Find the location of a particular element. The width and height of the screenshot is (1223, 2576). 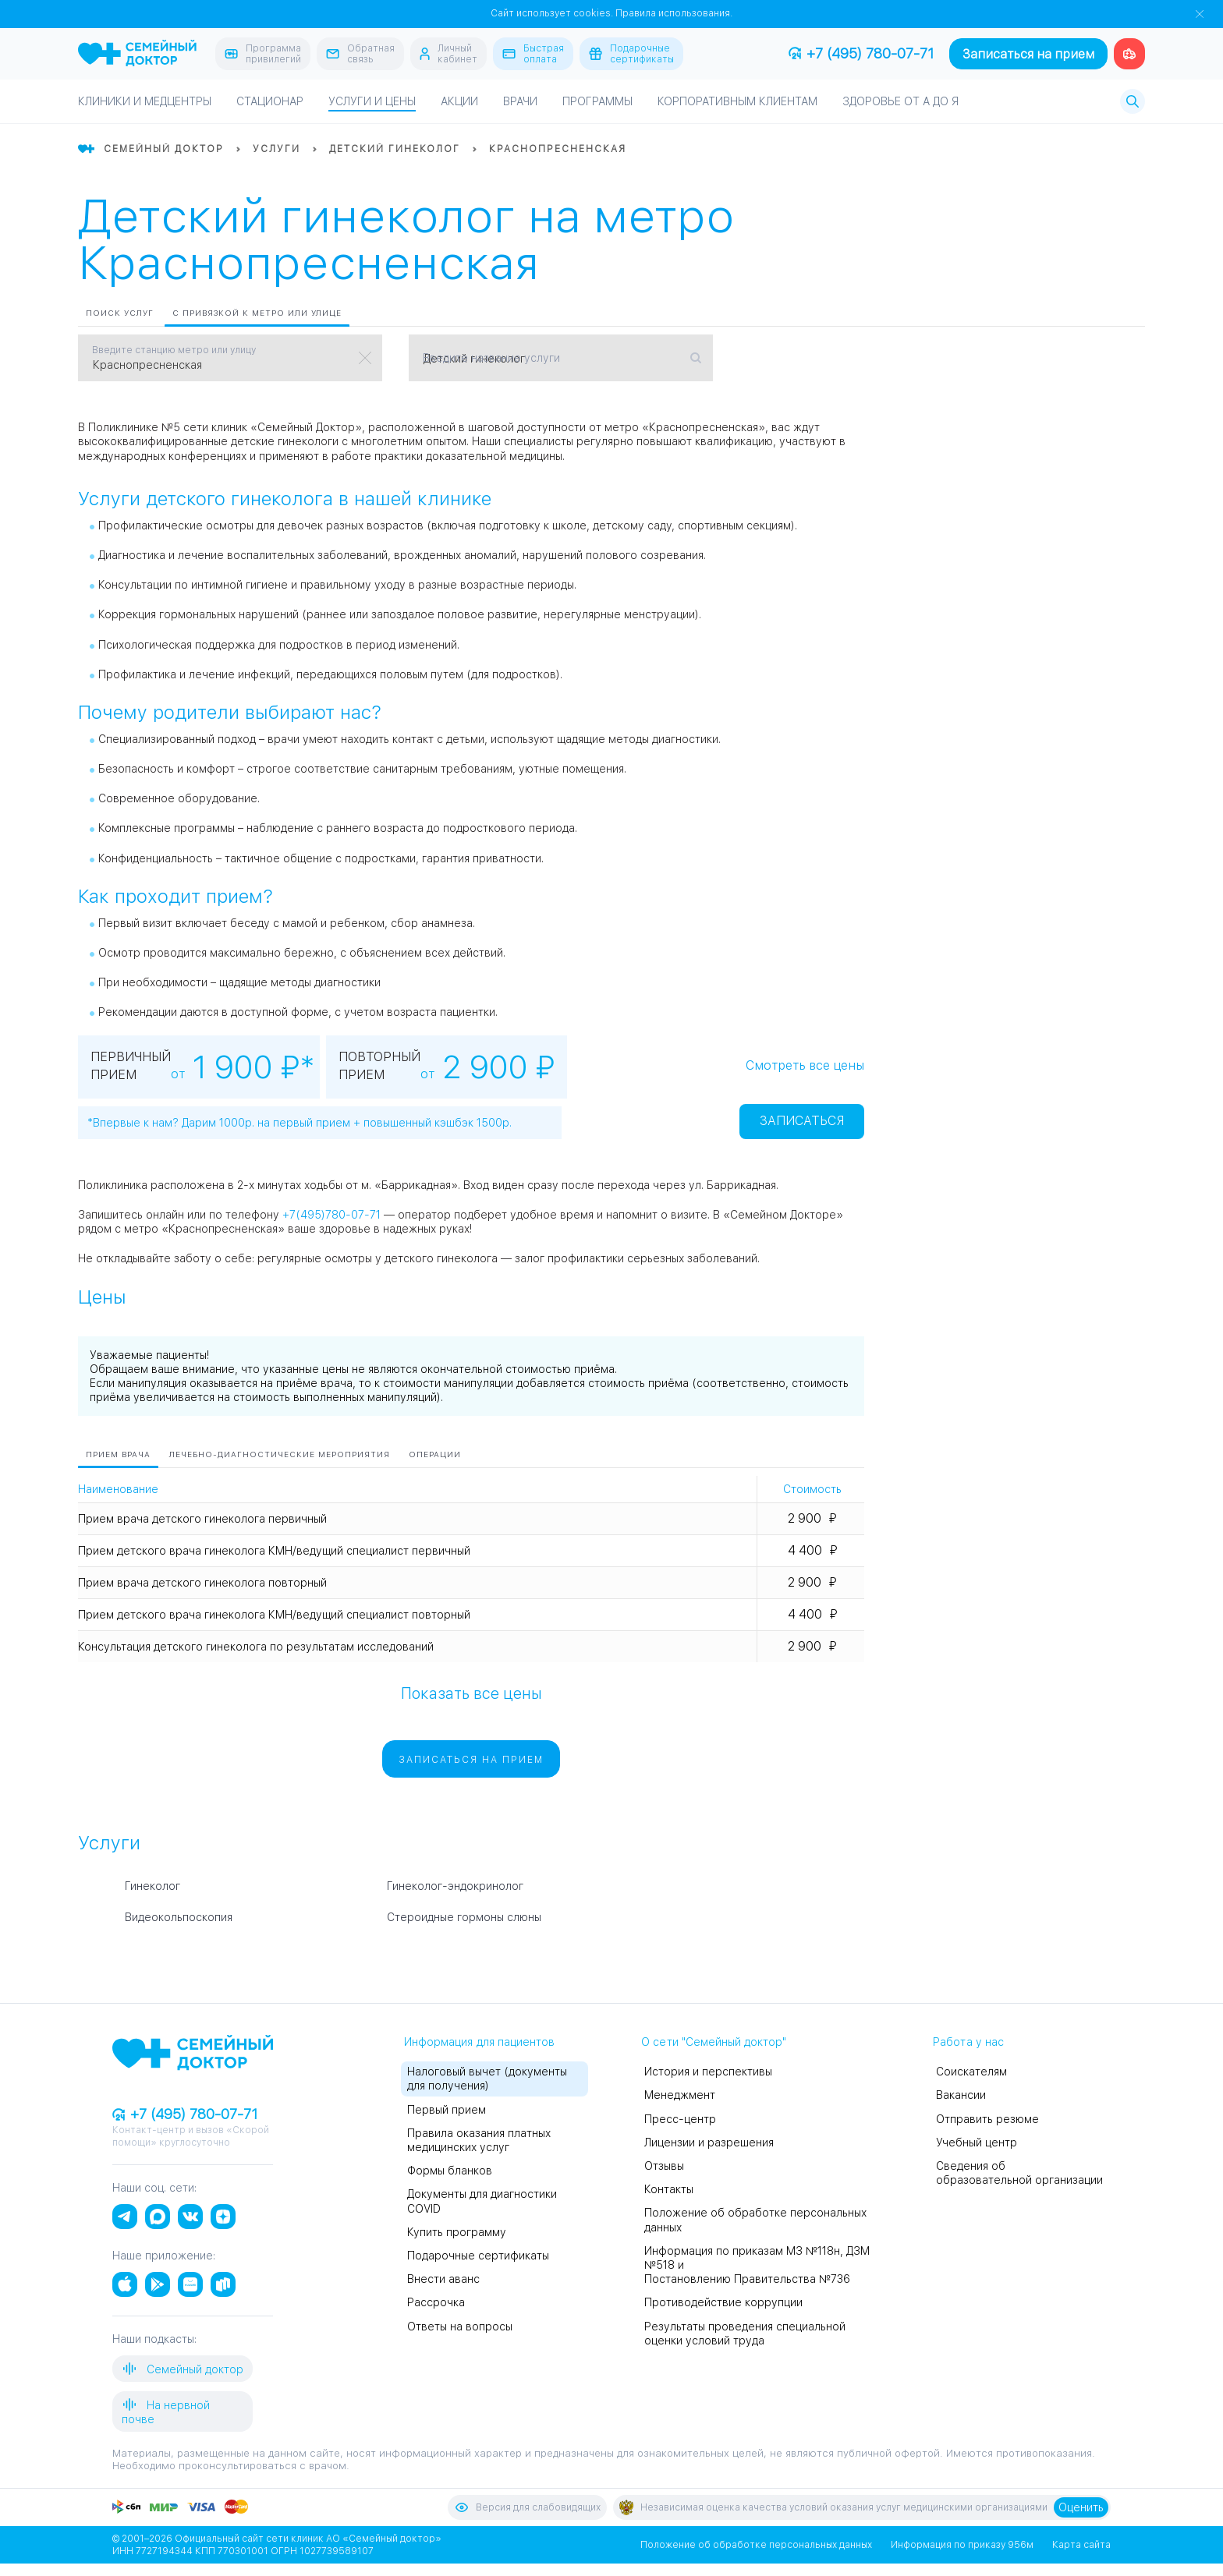

Лицензии и разрешения is located at coordinates (709, 2142).